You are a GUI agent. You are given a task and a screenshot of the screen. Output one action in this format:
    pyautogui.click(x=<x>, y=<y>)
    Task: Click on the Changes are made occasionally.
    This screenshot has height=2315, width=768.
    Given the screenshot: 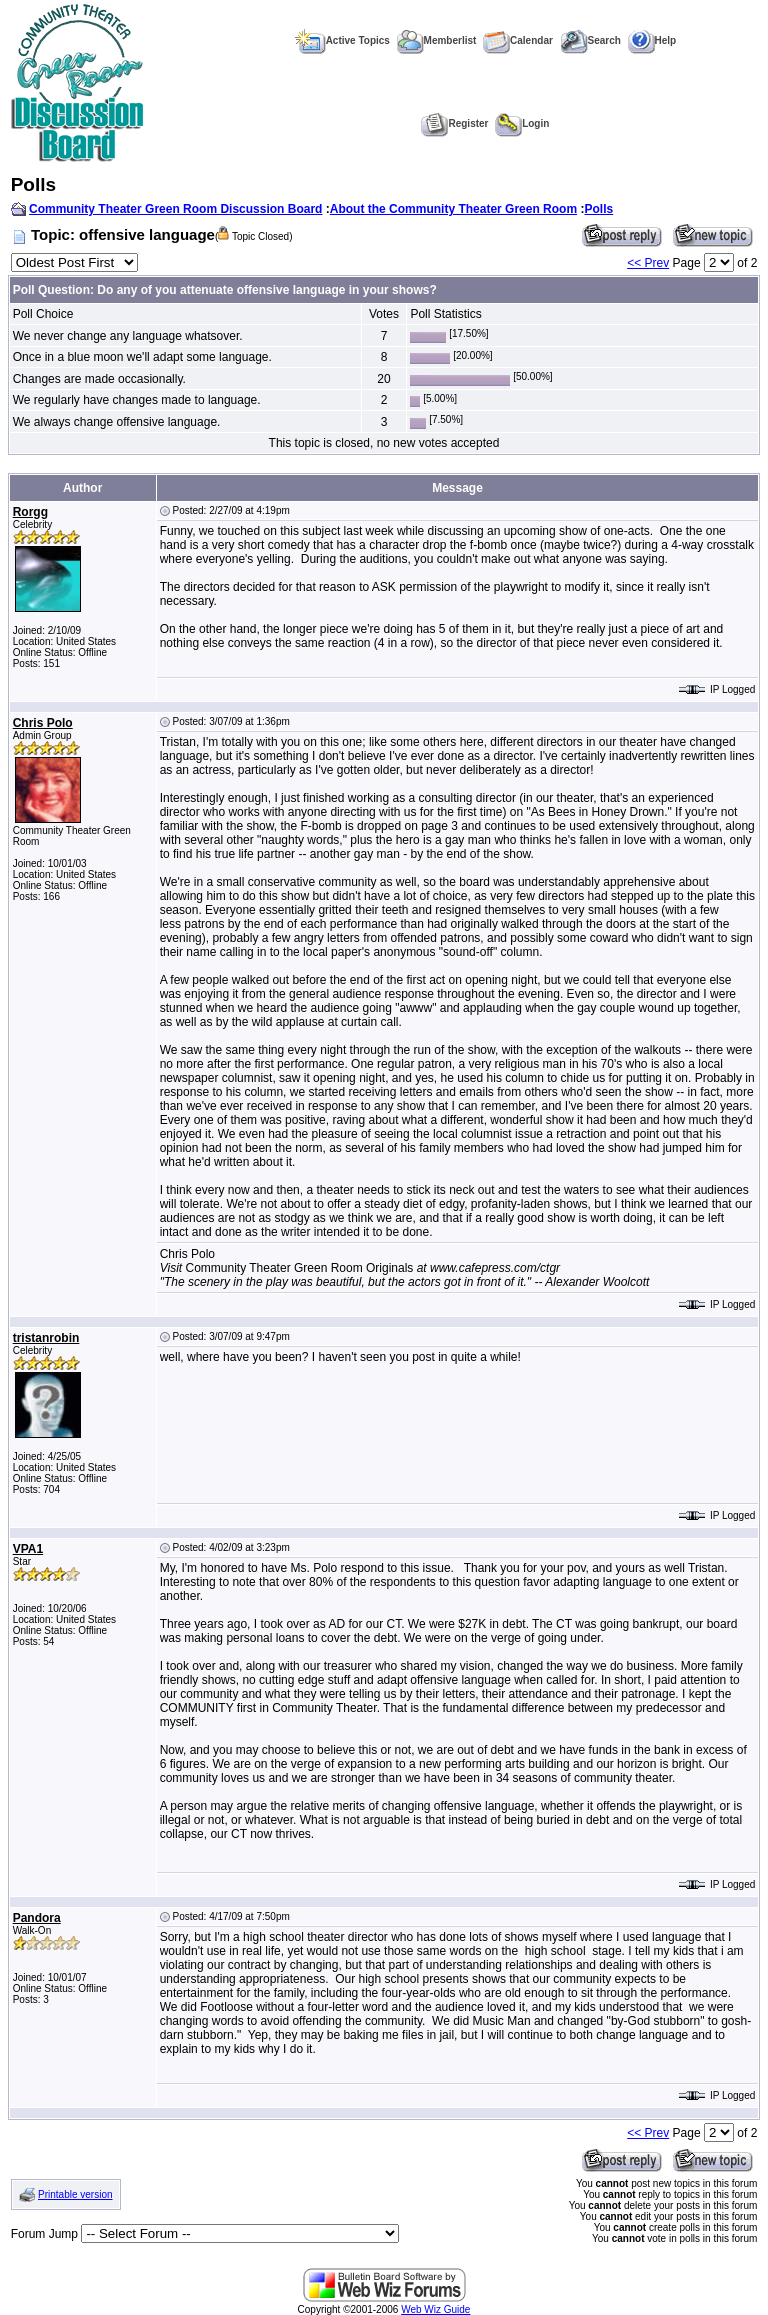 What is the action you would take?
    pyautogui.click(x=99, y=379)
    